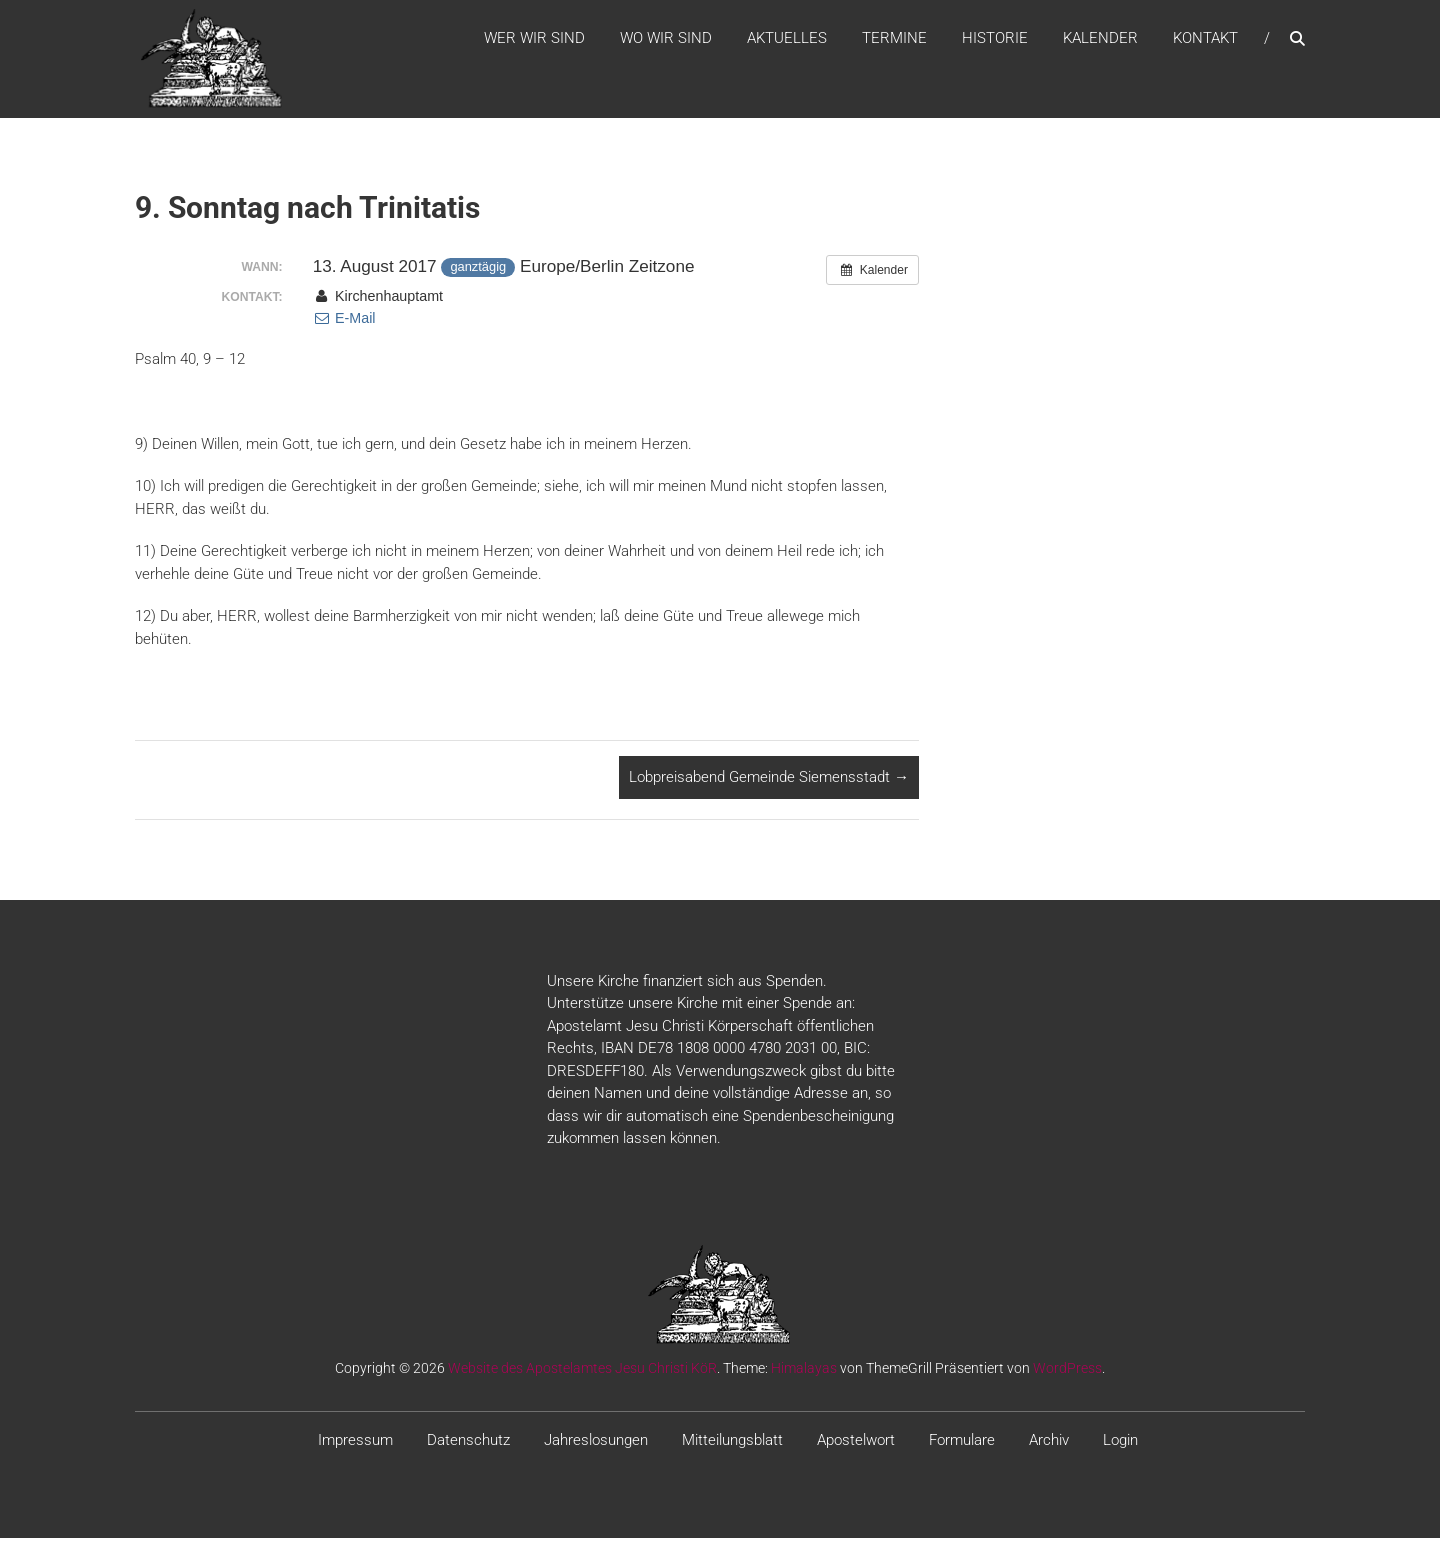  What do you see at coordinates (666, 39) in the screenshot?
I see `WO WIR SIND` at bounding box center [666, 39].